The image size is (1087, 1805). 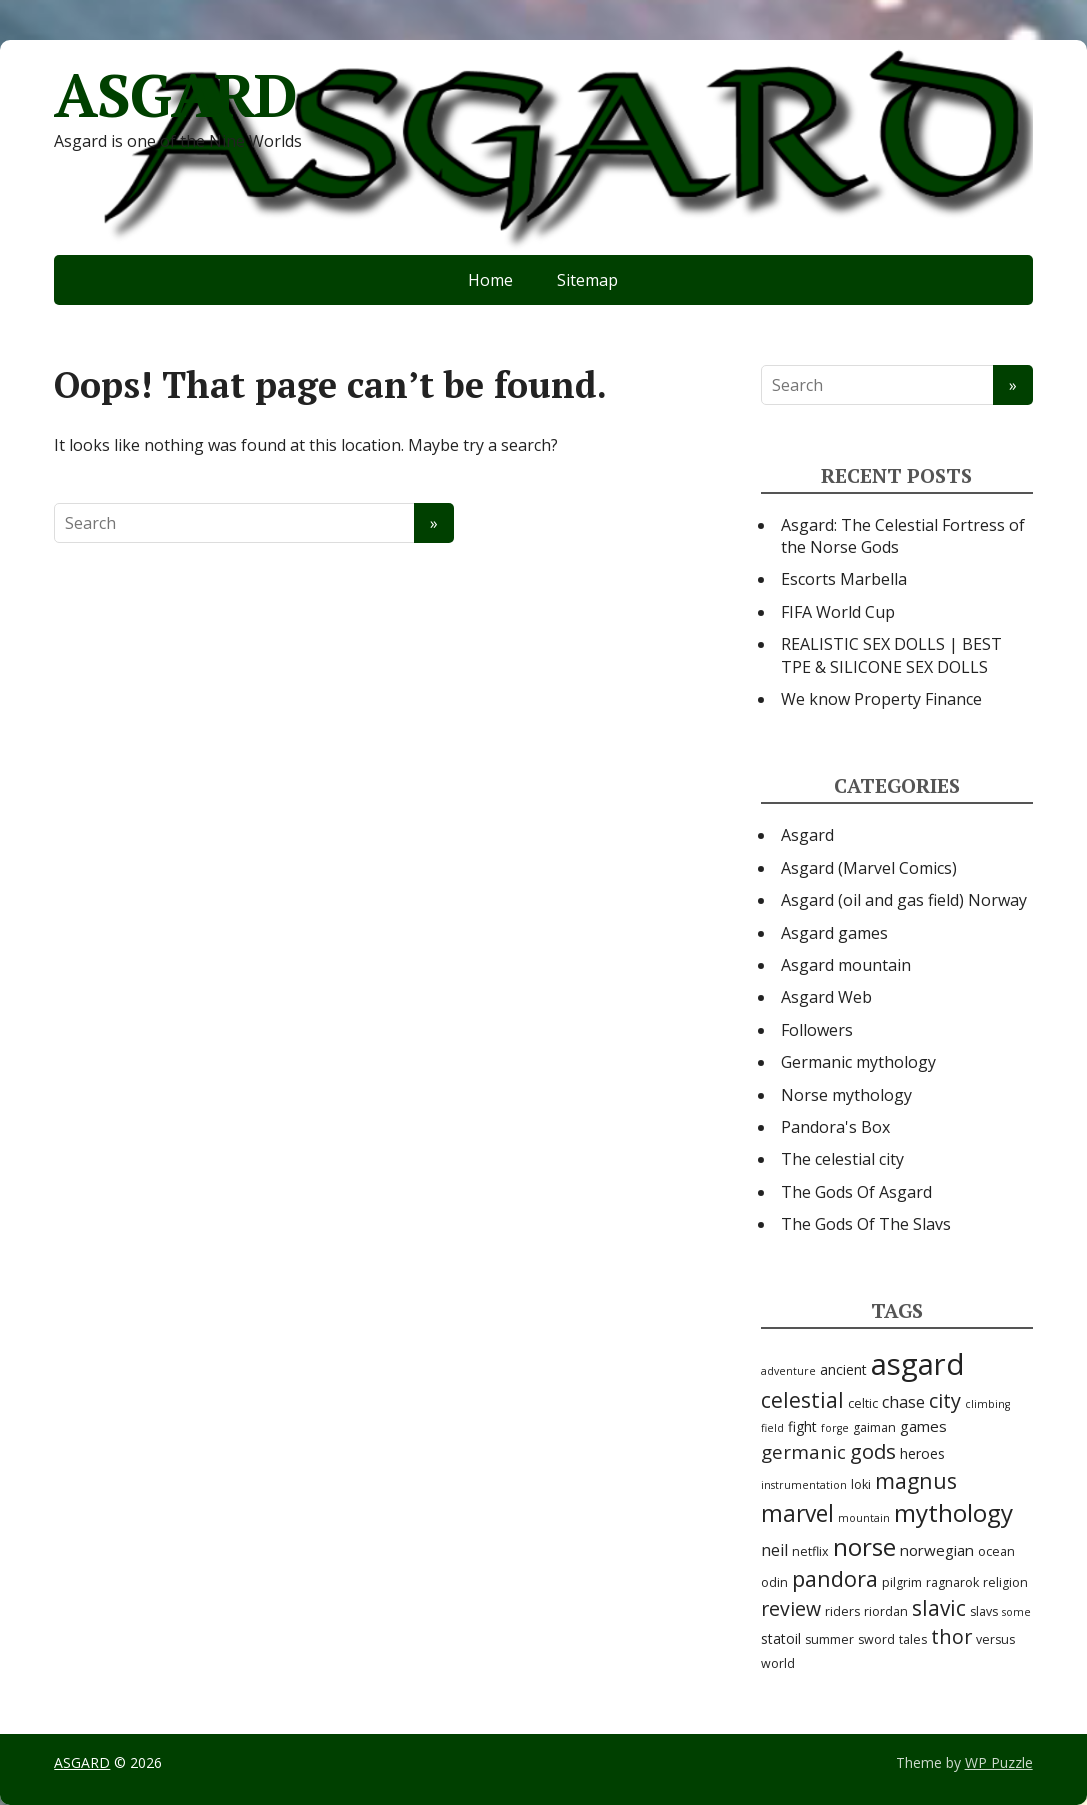 I want to click on city [city (12 items)], so click(x=945, y=1400).